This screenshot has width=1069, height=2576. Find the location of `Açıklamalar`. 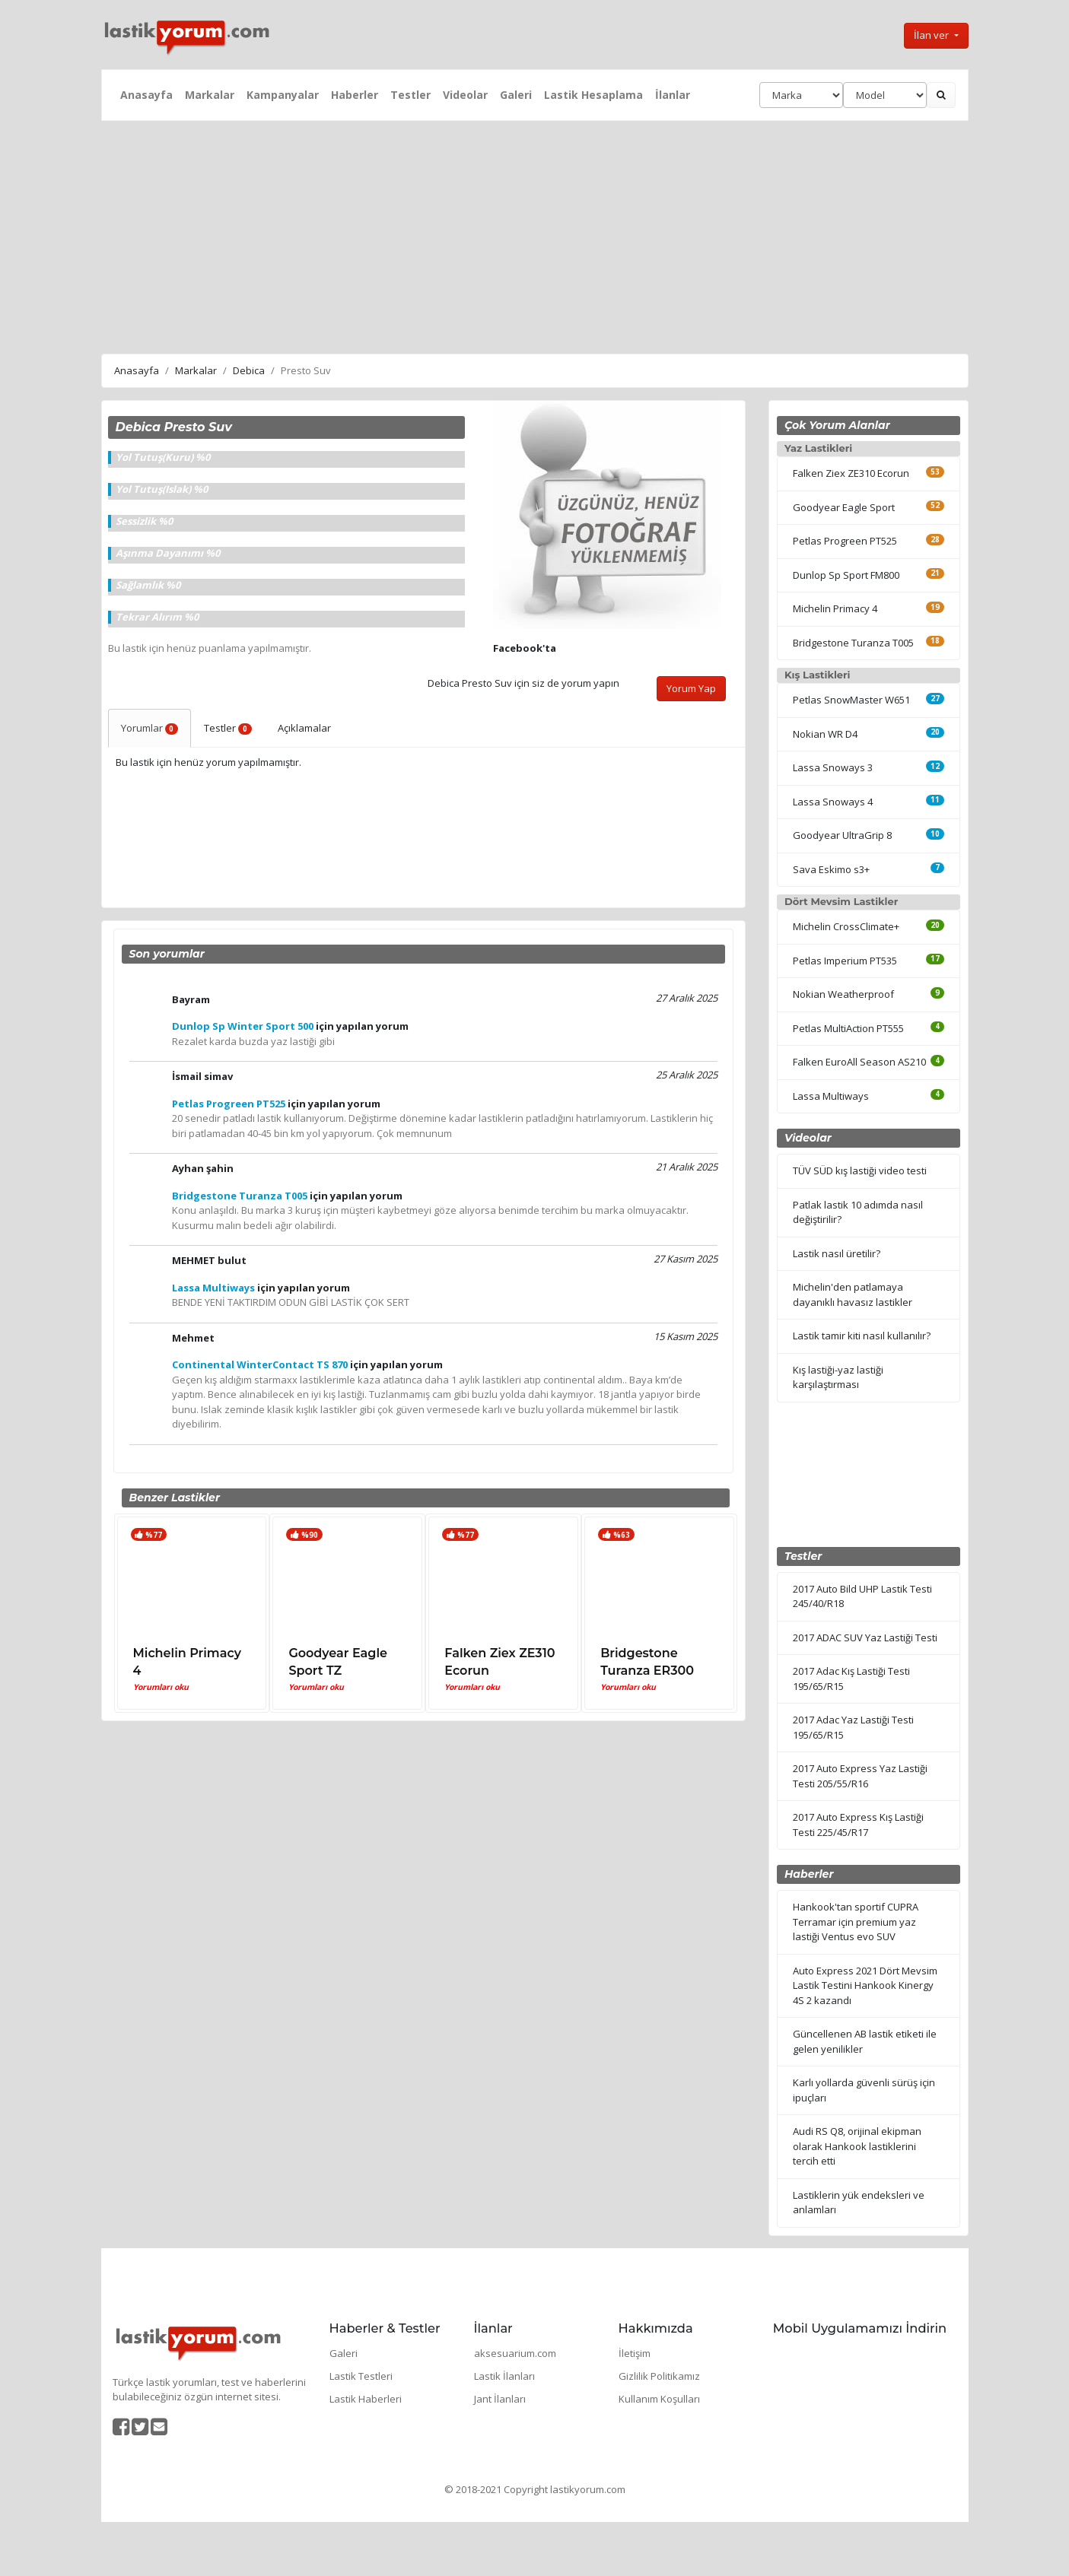

Açıklamalar is located at coordinates (304, 728).